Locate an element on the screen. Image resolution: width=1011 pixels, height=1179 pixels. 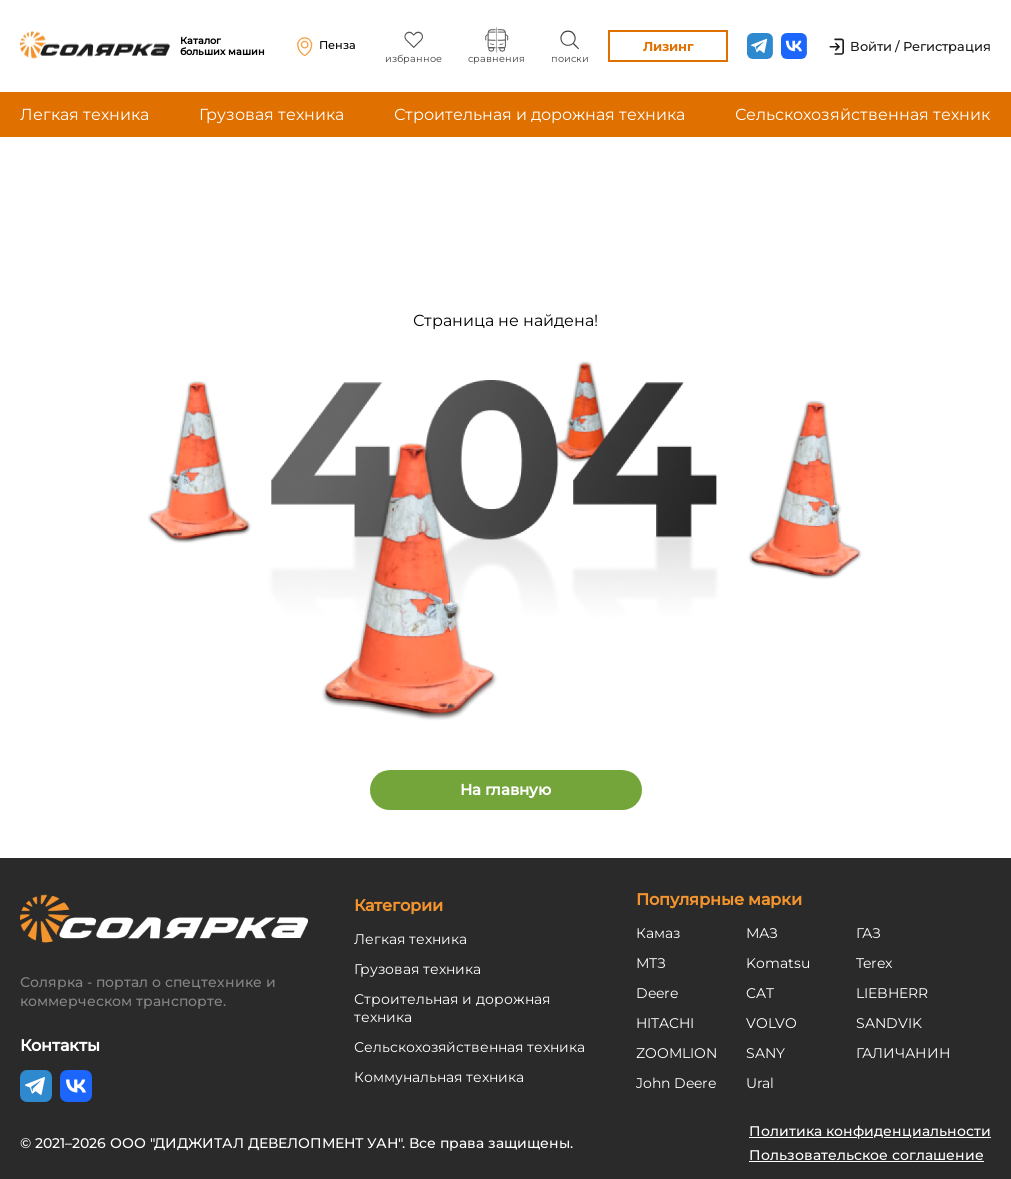
МАЗ is located at coordinates (762, 933).